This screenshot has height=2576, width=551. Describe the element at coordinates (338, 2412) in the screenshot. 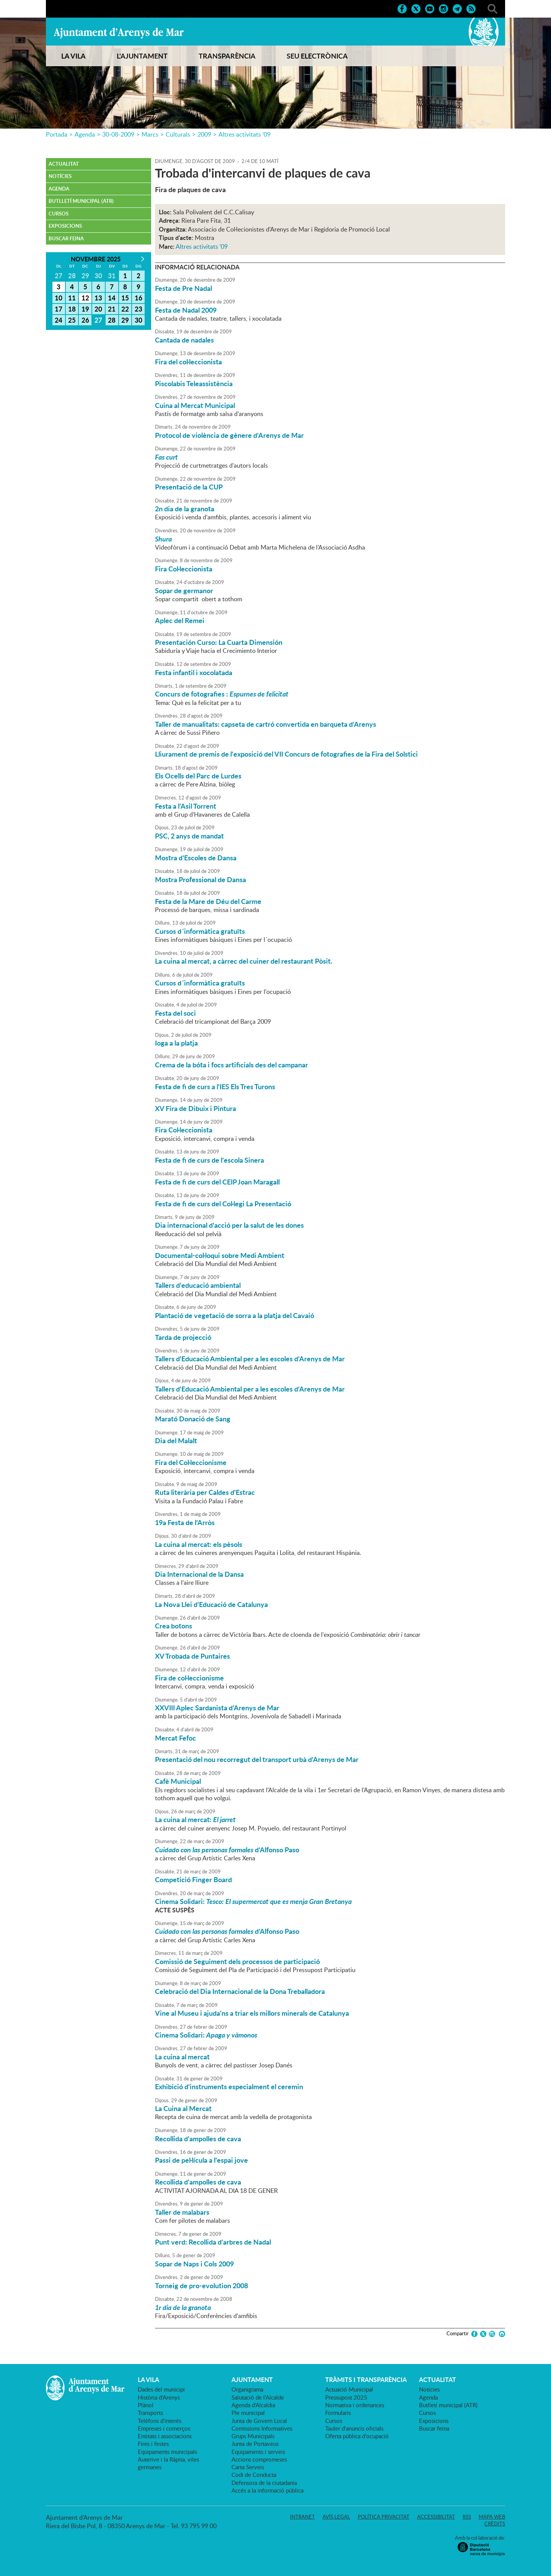

I see `Formularis` at that location.